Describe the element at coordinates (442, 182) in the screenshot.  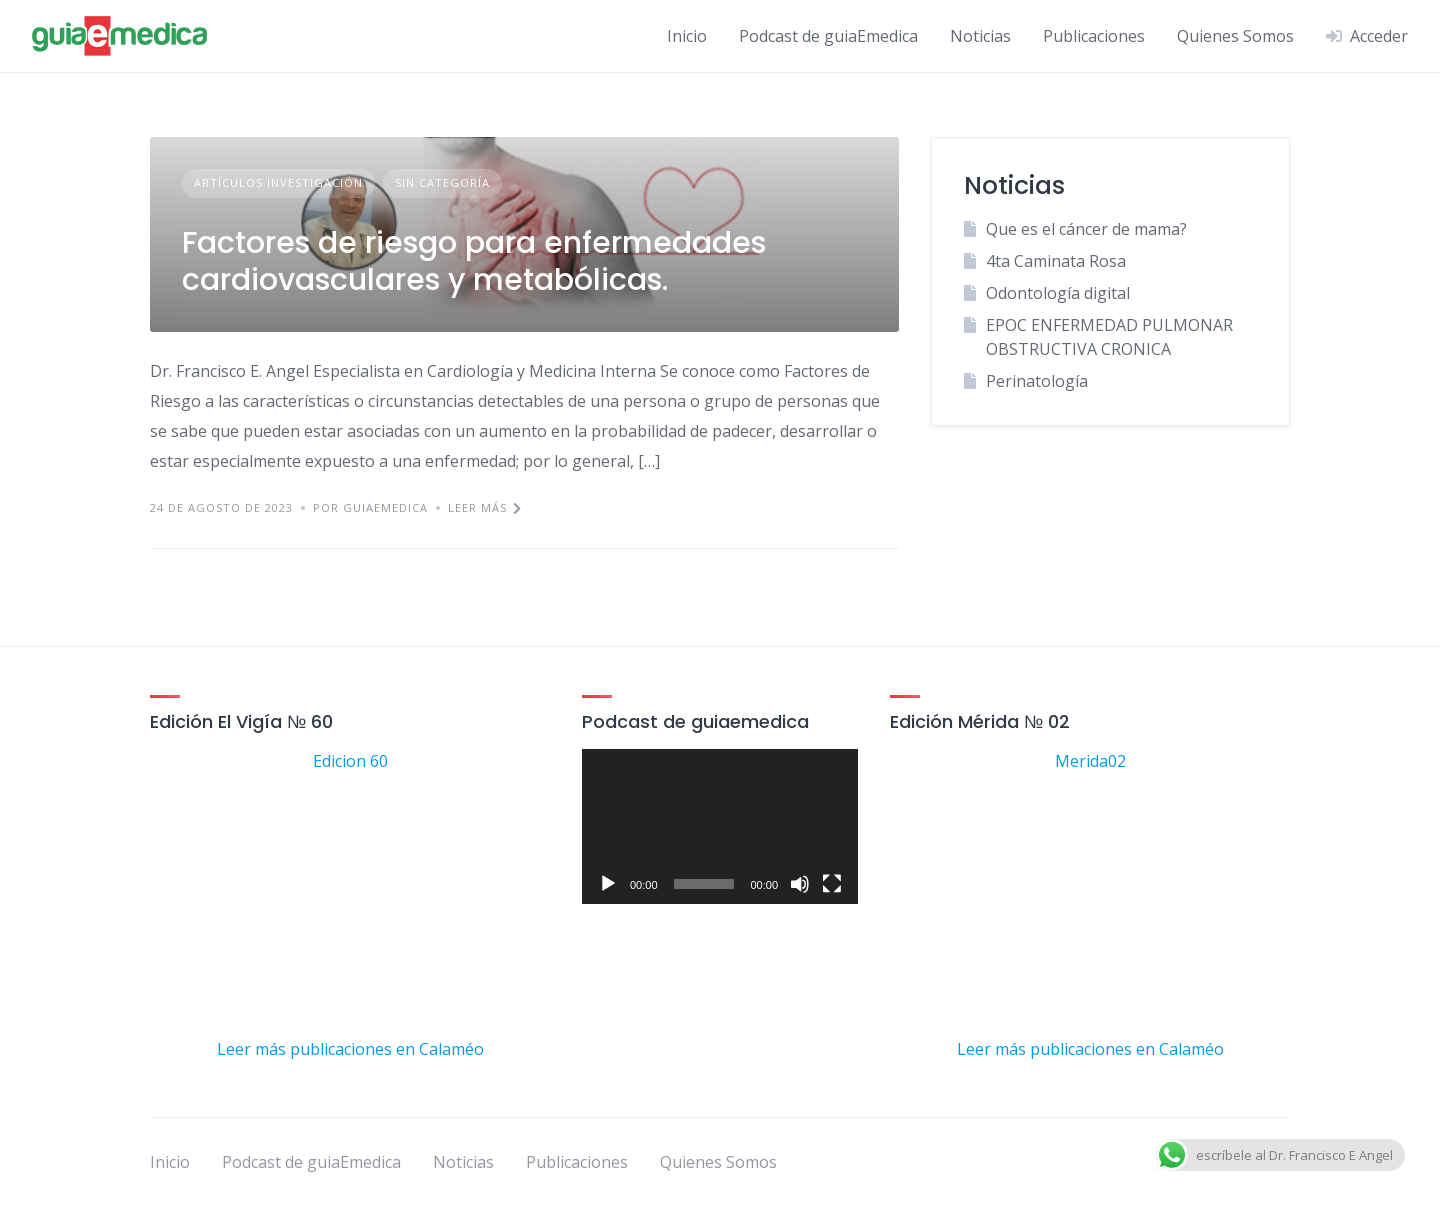
I see `Sin categoría` at that location.